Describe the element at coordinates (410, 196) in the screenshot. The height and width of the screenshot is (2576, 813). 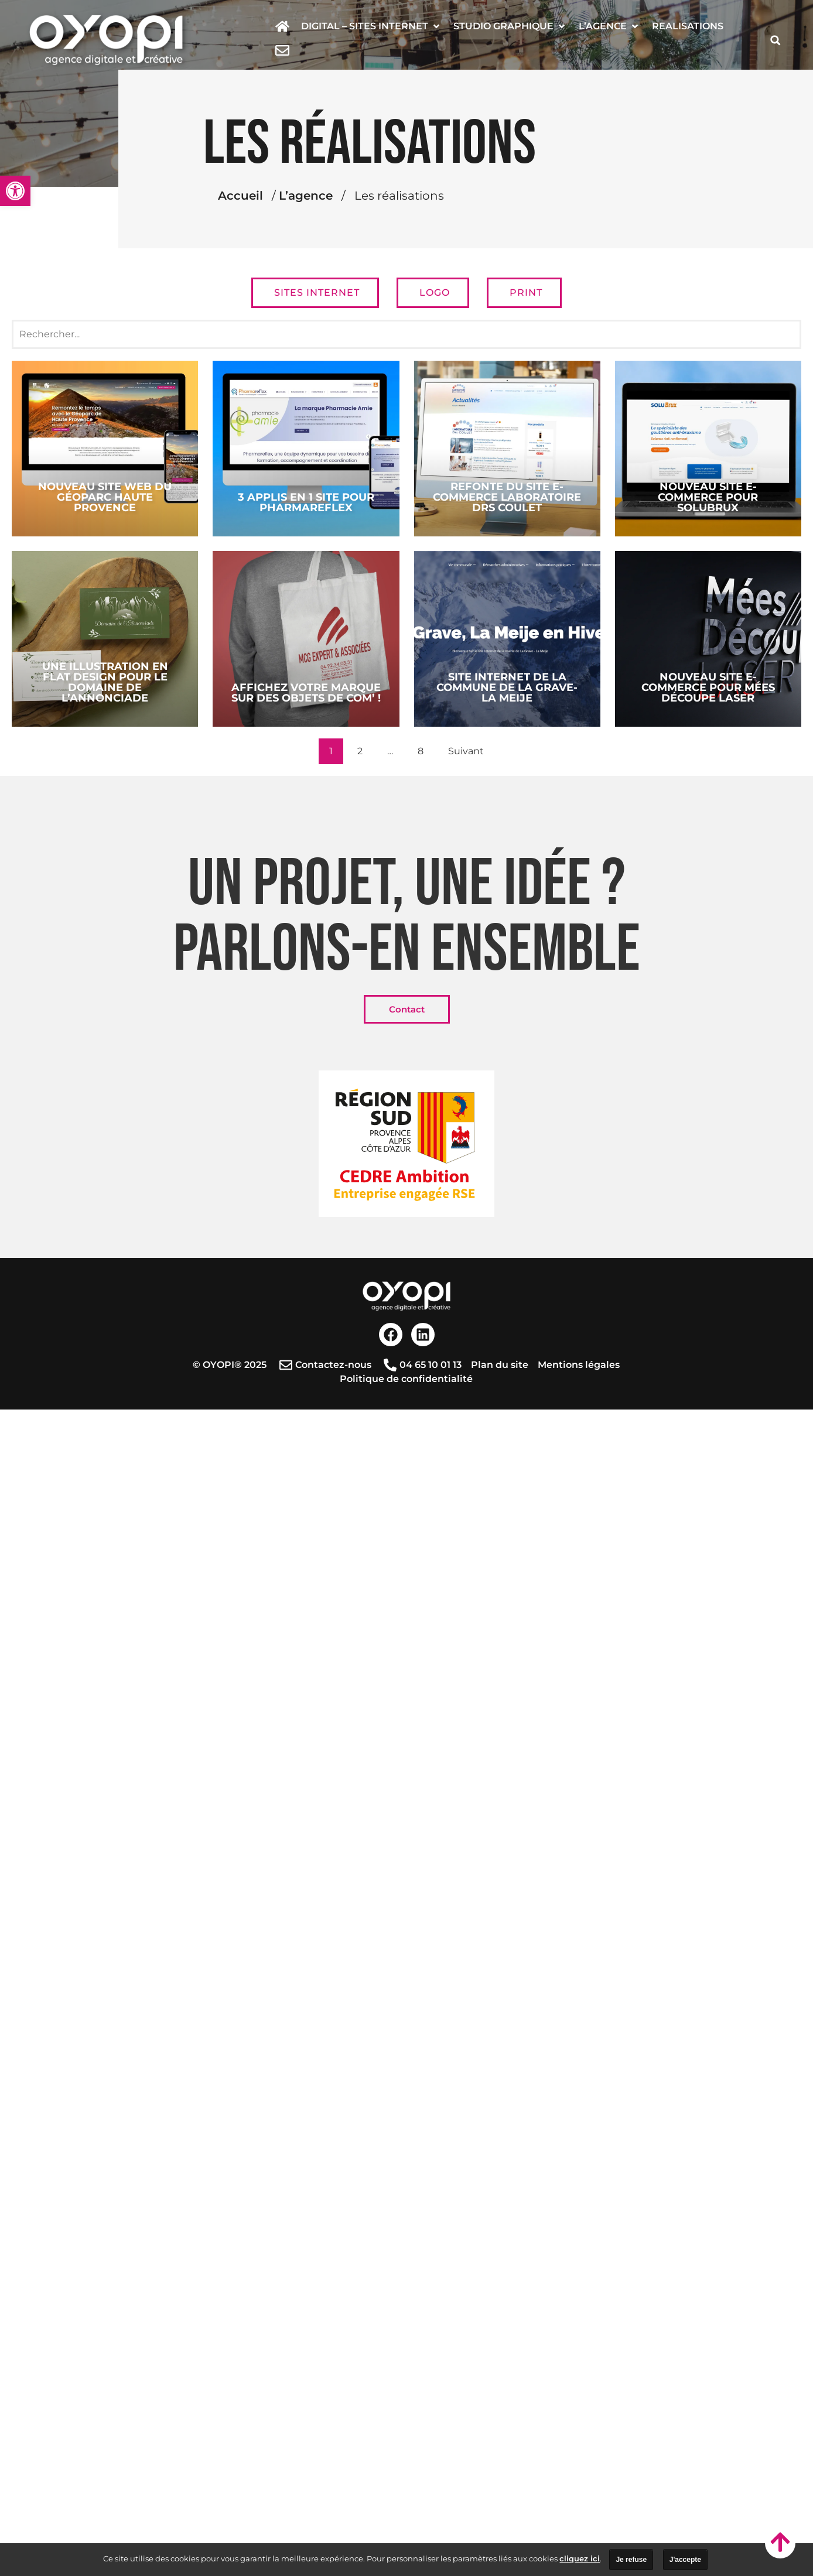
I see `L’agence [link]` at that location.